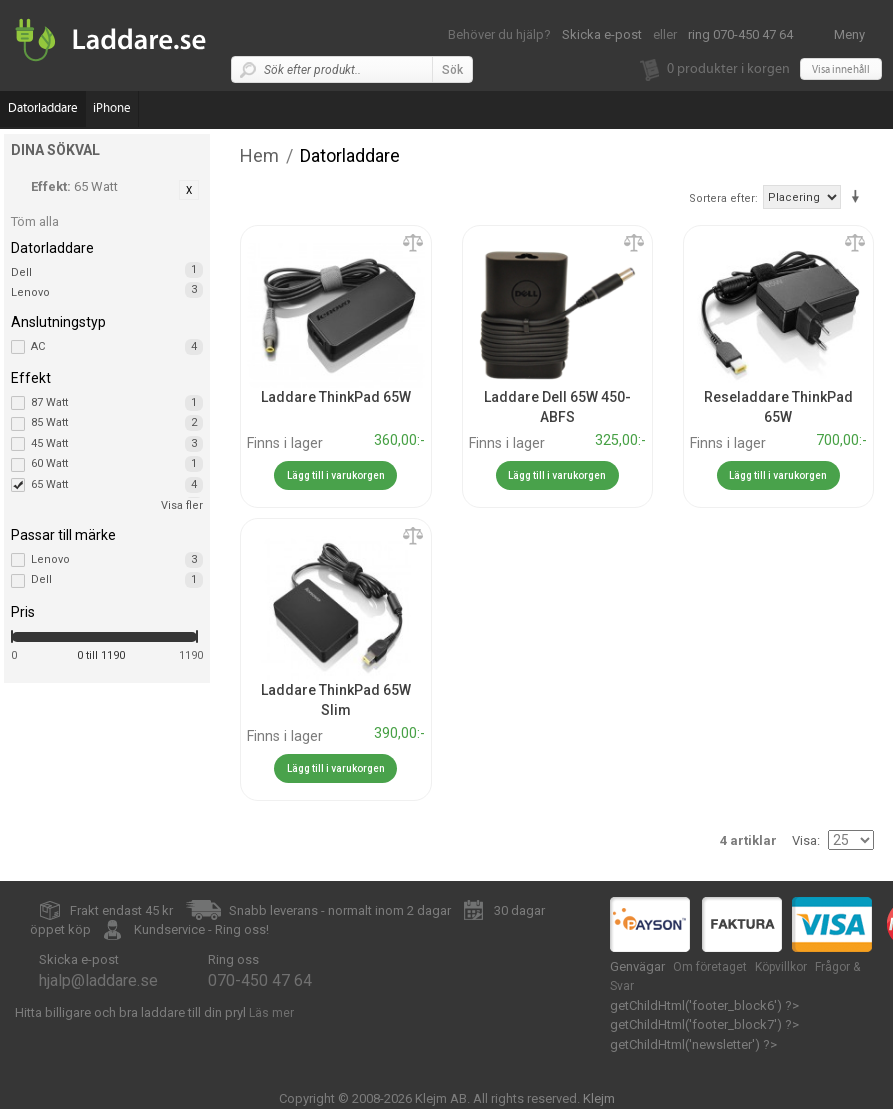 The width and height of the screenshot is (893, 1109). Describe the element at coordinates (189, 190) in the screenshot. I see `Ta bort denna artikel` at that location.